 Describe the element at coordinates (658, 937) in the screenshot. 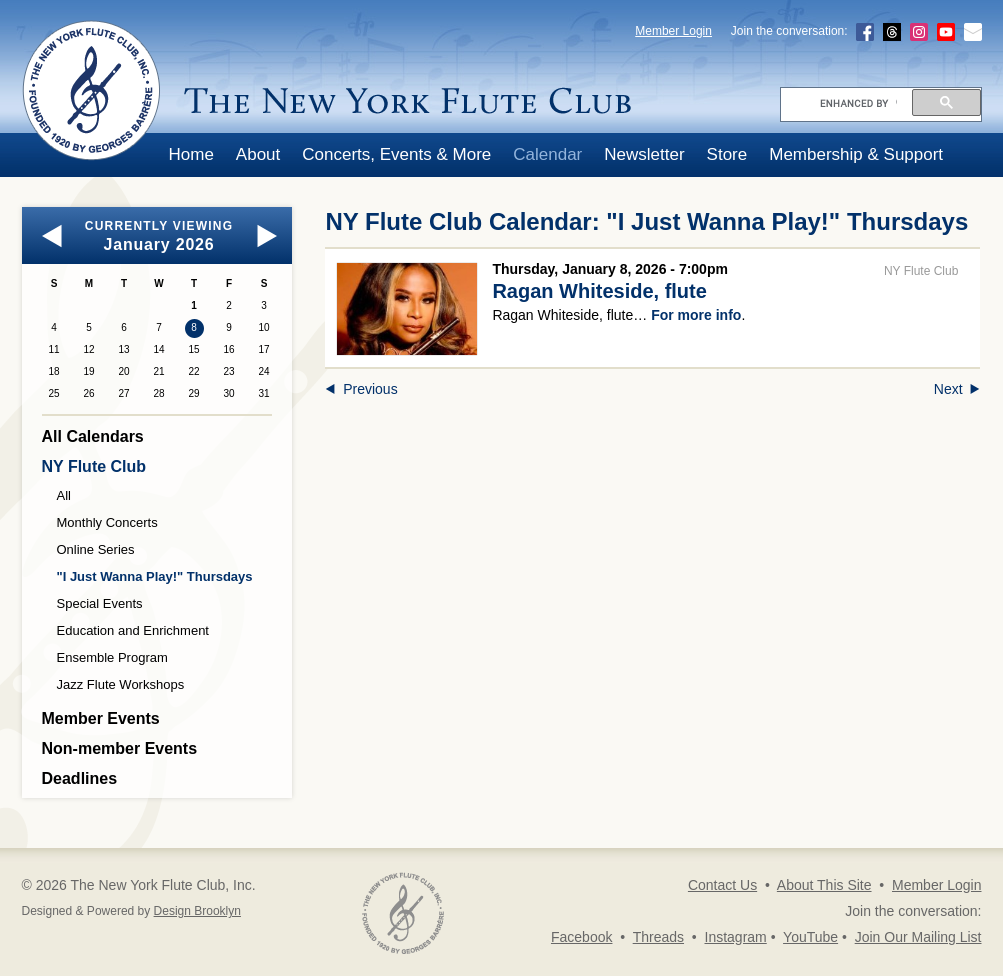

I see `Threads` at that location.